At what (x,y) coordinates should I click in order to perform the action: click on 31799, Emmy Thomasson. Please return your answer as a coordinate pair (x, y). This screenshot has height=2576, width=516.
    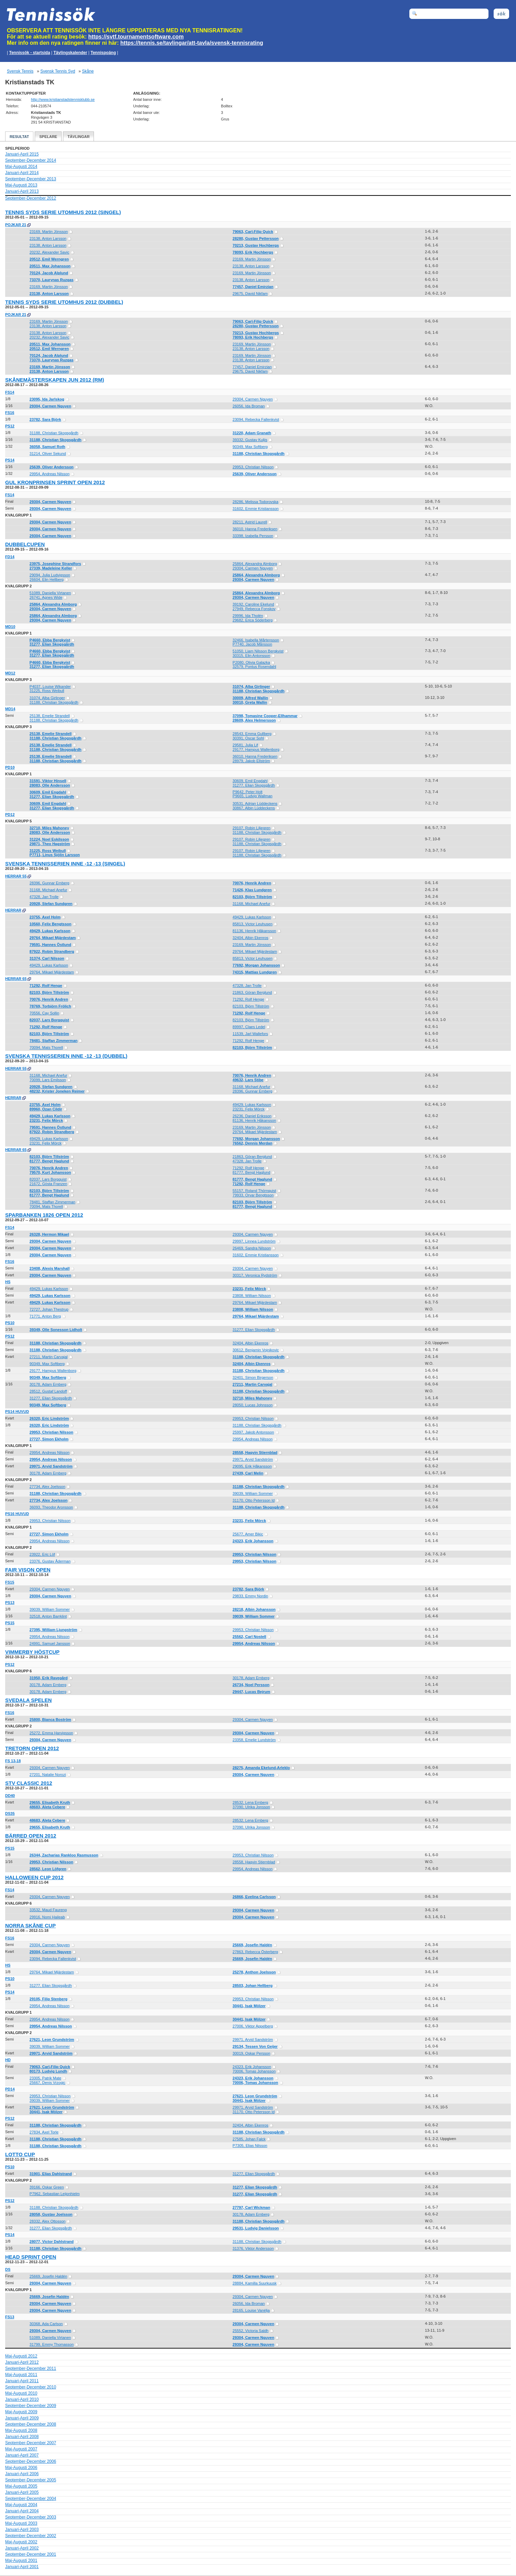
    Looking at the image, I should click on (52, 2344).